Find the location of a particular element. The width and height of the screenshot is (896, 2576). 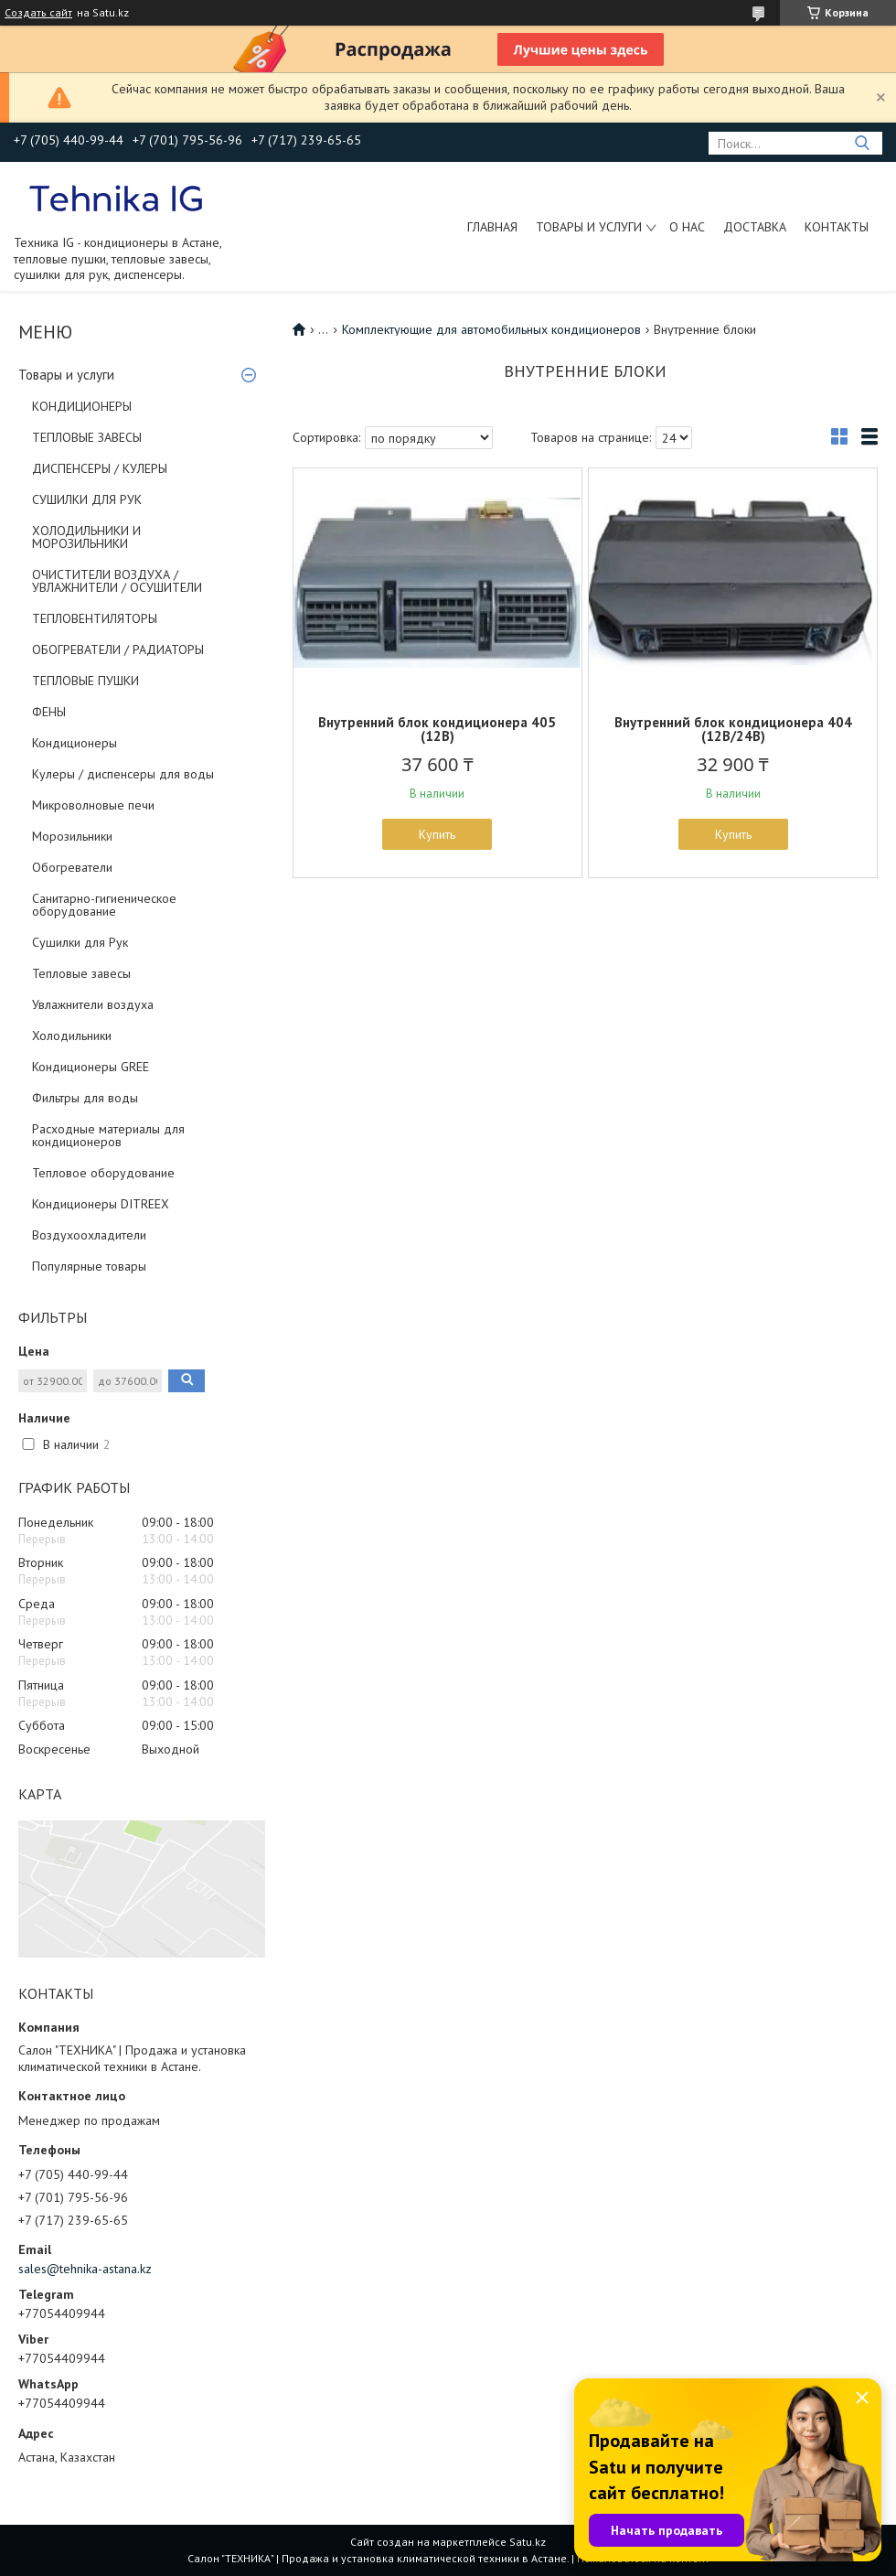

ХОЛОДИЛЬНИКИ И МОРОЗИЛЬНИКИ is located at coordinates (86, 537).